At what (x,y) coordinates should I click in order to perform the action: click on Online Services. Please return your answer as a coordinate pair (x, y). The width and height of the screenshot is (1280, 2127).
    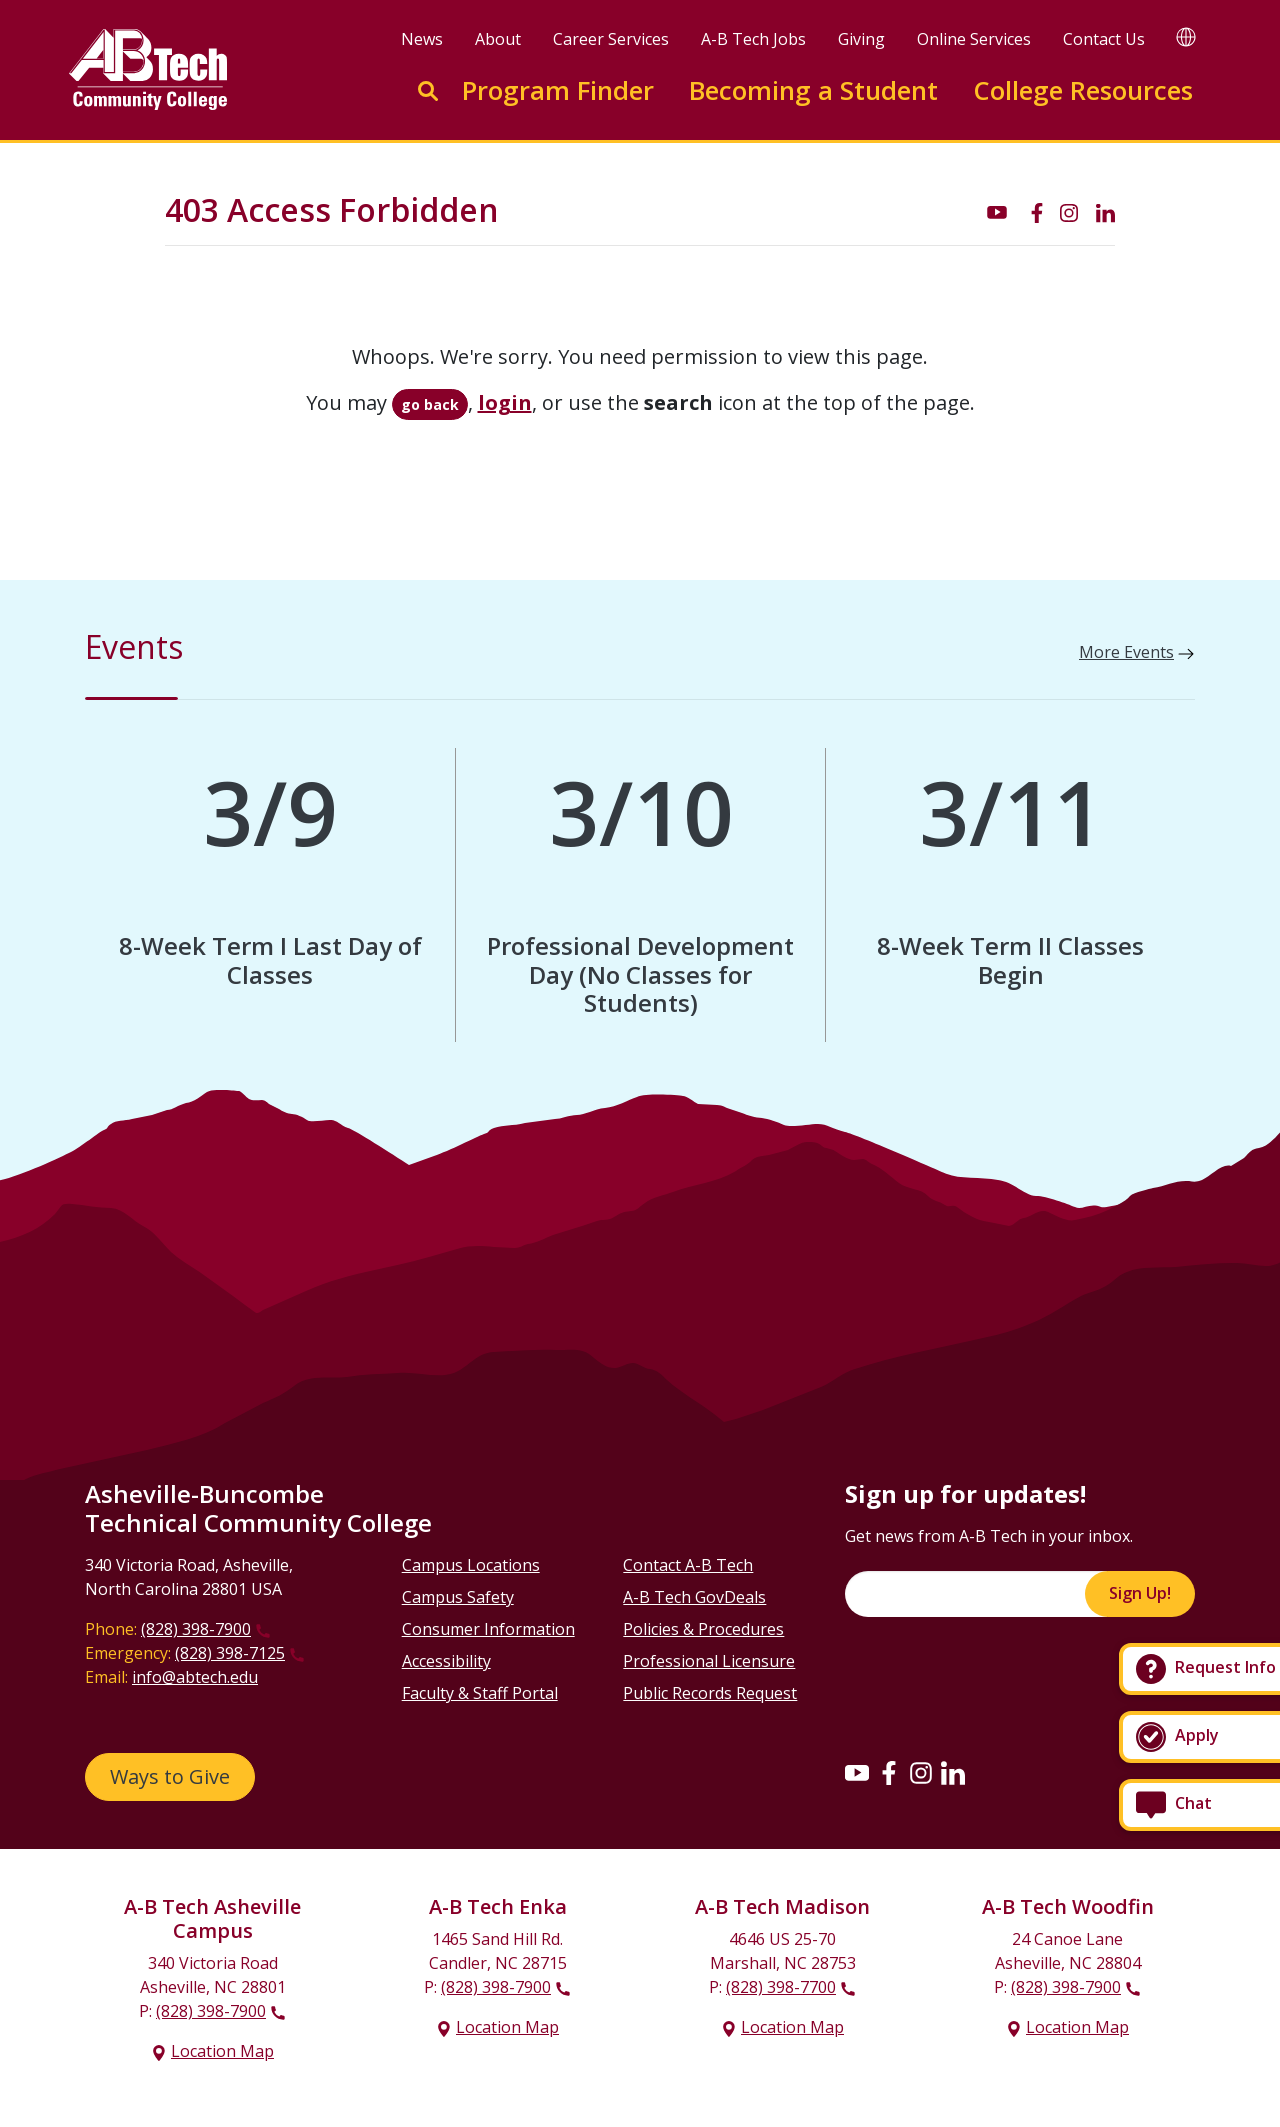
    Looking at the image, I should click on (974, 39).